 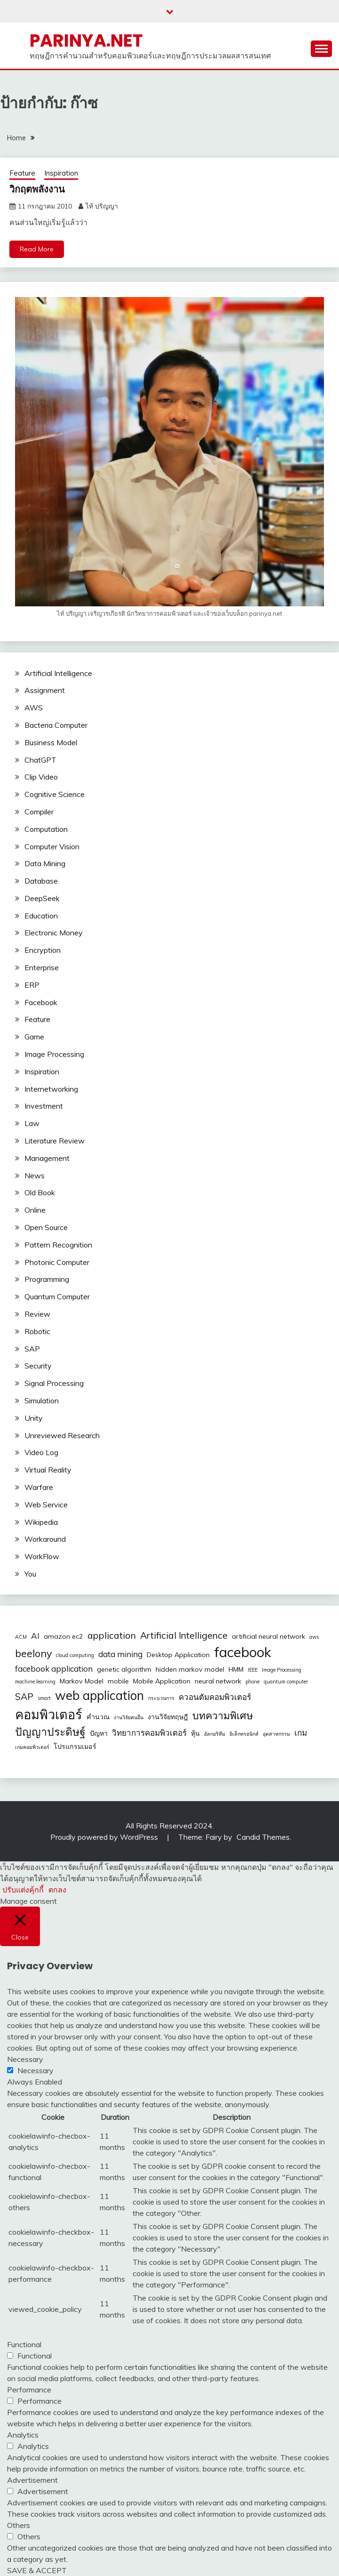 What do you see at coordinates (98, 1717) in the screenshot?
I see `คำนวณ [คำนวณ (3 รายการ)]` at bounding box center [98, 1717].